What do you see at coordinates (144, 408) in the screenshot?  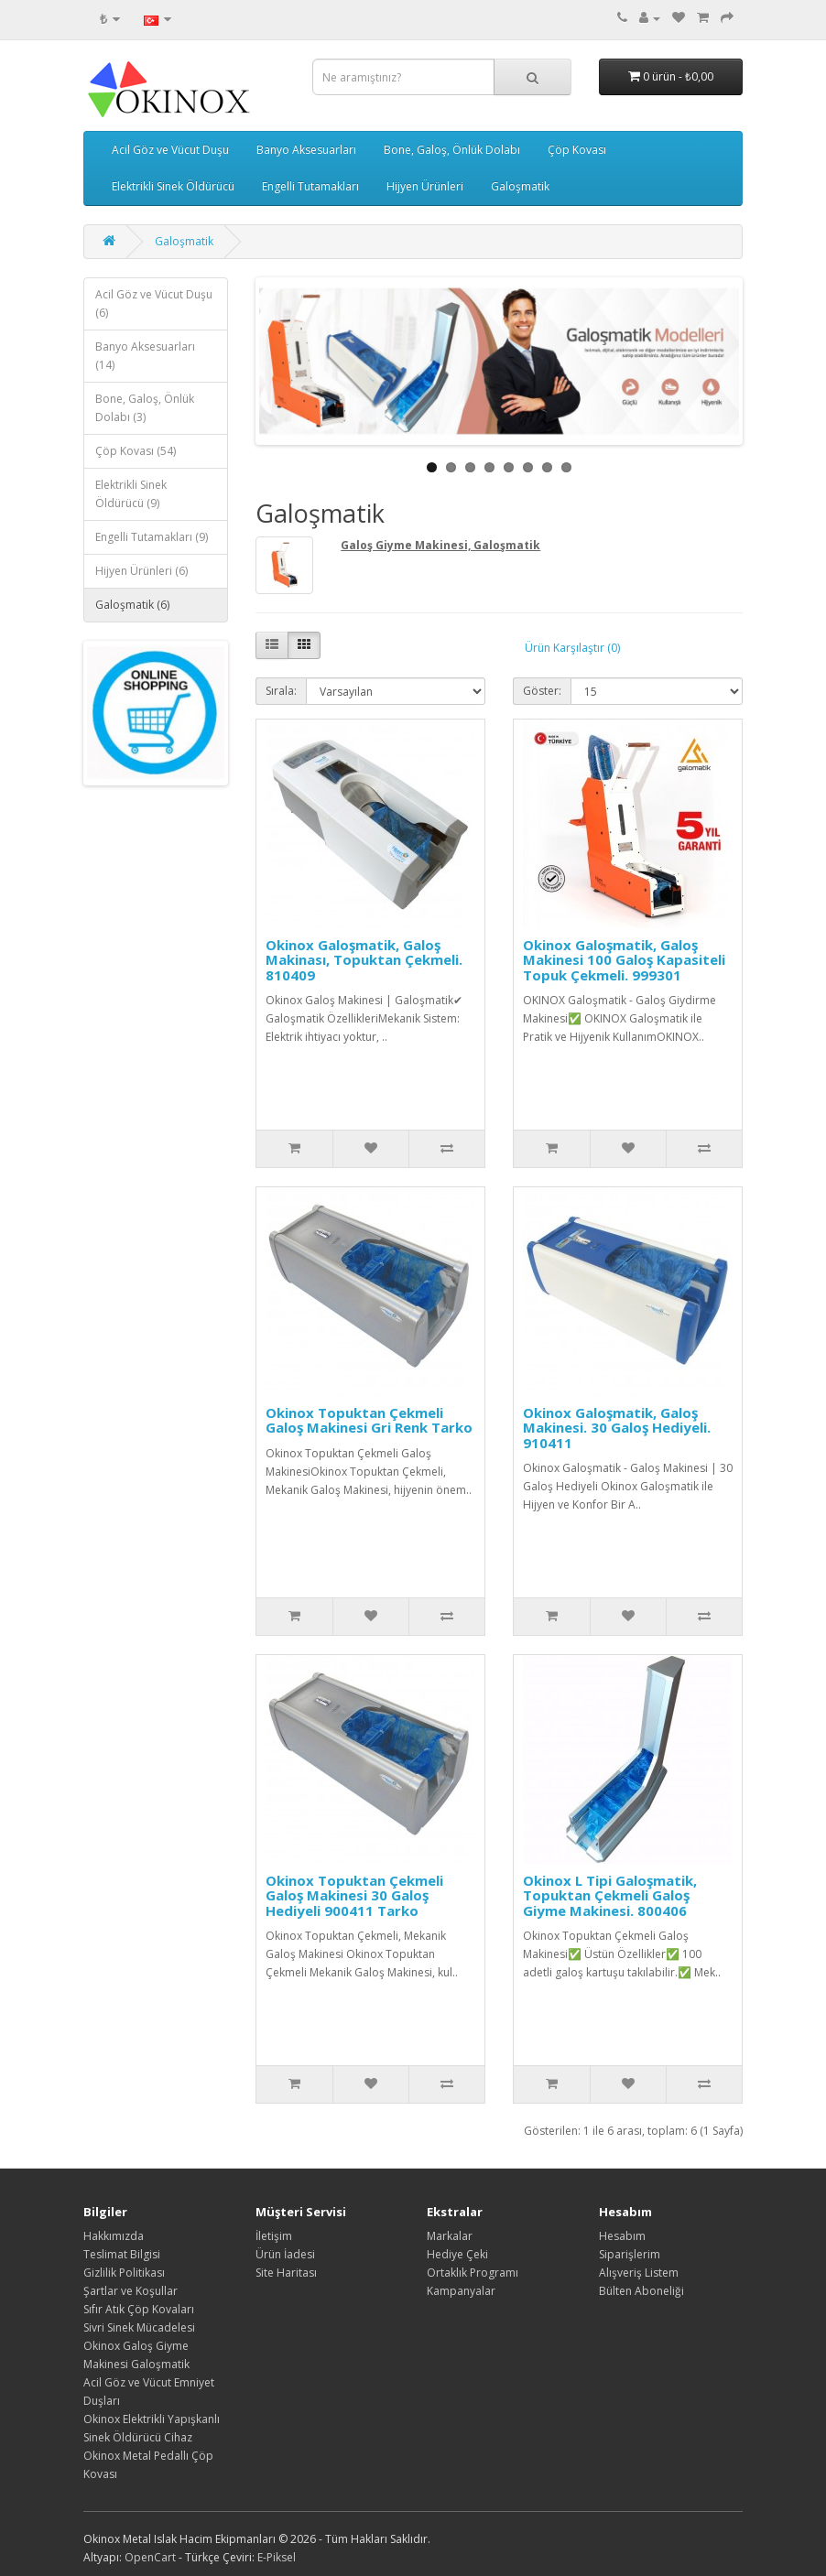 I see `Bone, Galoş, Önlük Dolabı (3)` at bounding box center [144, 408].